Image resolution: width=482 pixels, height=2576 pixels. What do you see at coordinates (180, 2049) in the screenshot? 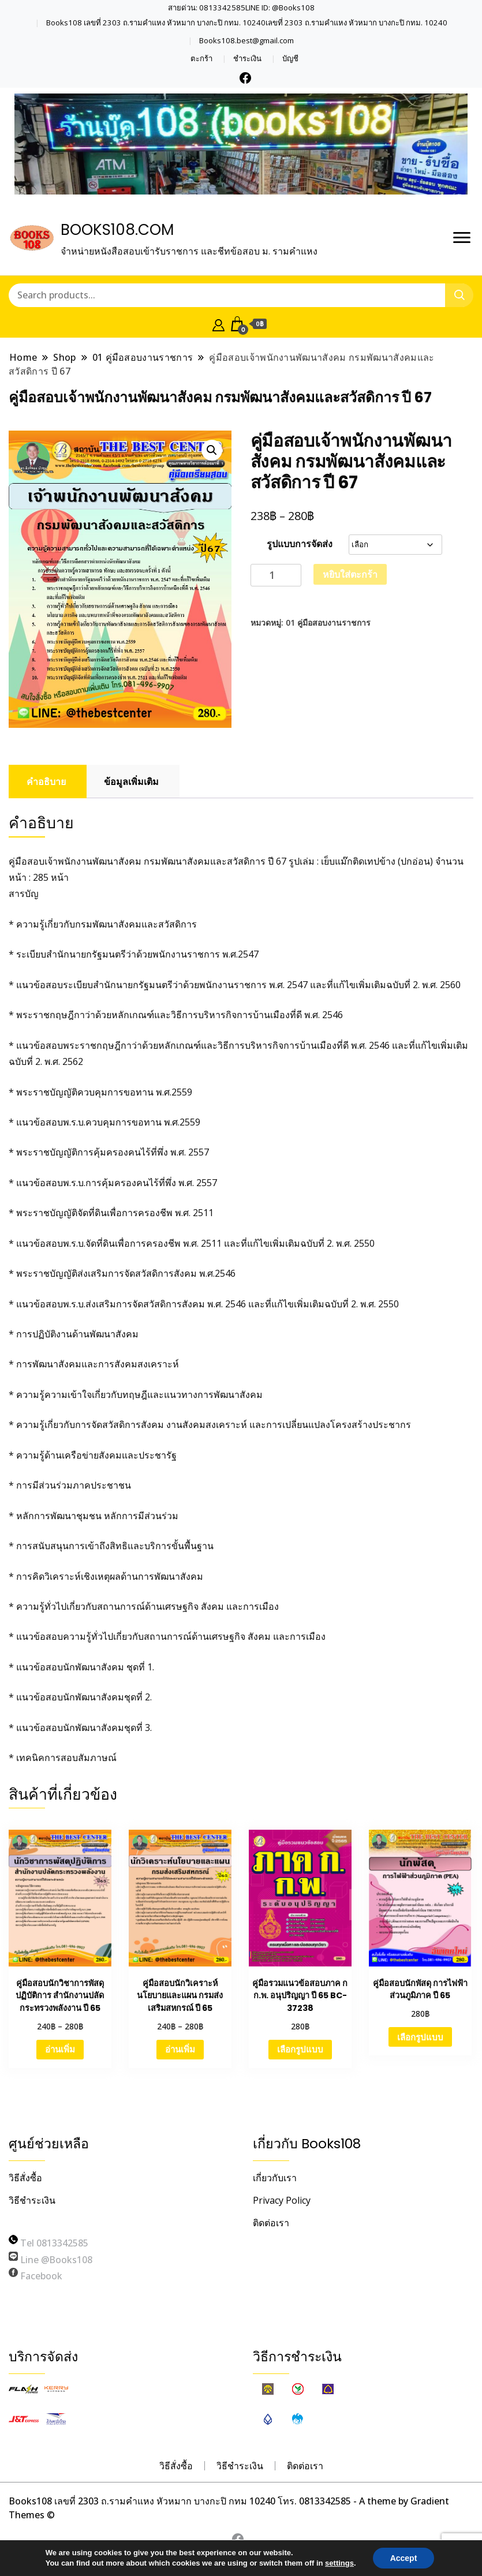
I see `อ่านเพิ่ม [เลือกตัวเลือกสำหรับ “คู่มือสอบนักวิเคราะห์นโยบายและแผน กรมส่งเสริมสหกรณ์ ปี 65”]` at bounding box center [180, 2049].